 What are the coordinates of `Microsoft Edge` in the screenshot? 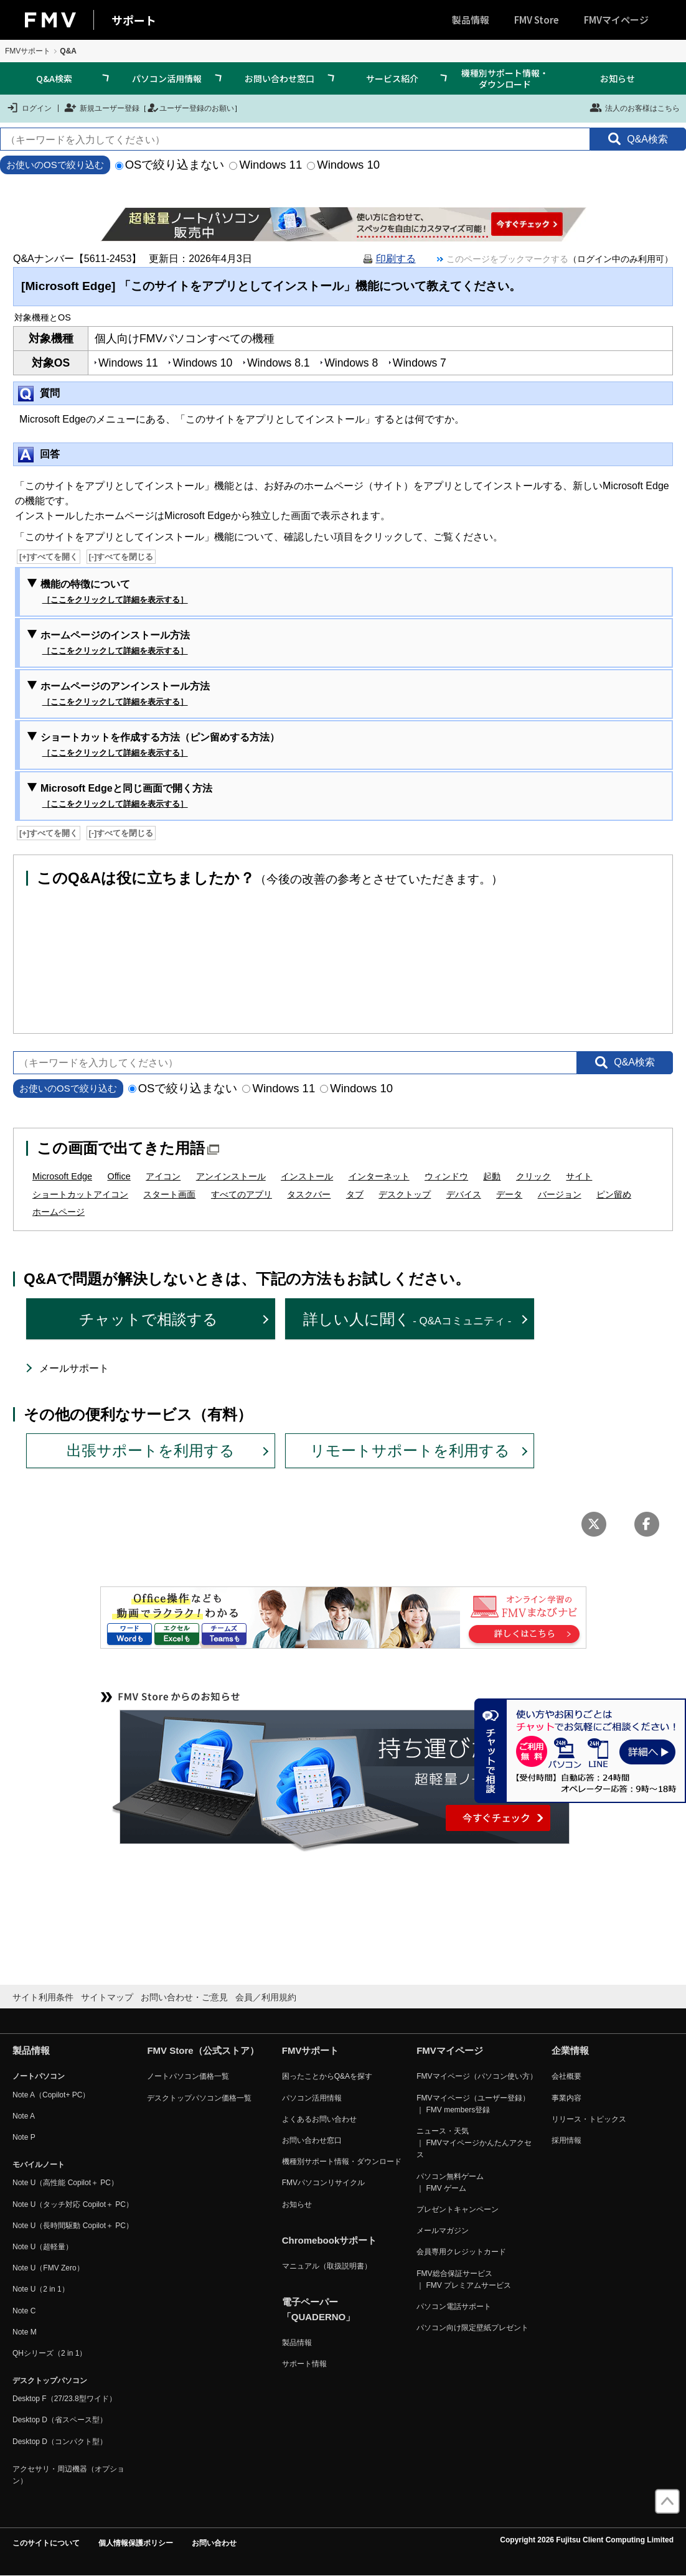 It's located at (62, 1176).